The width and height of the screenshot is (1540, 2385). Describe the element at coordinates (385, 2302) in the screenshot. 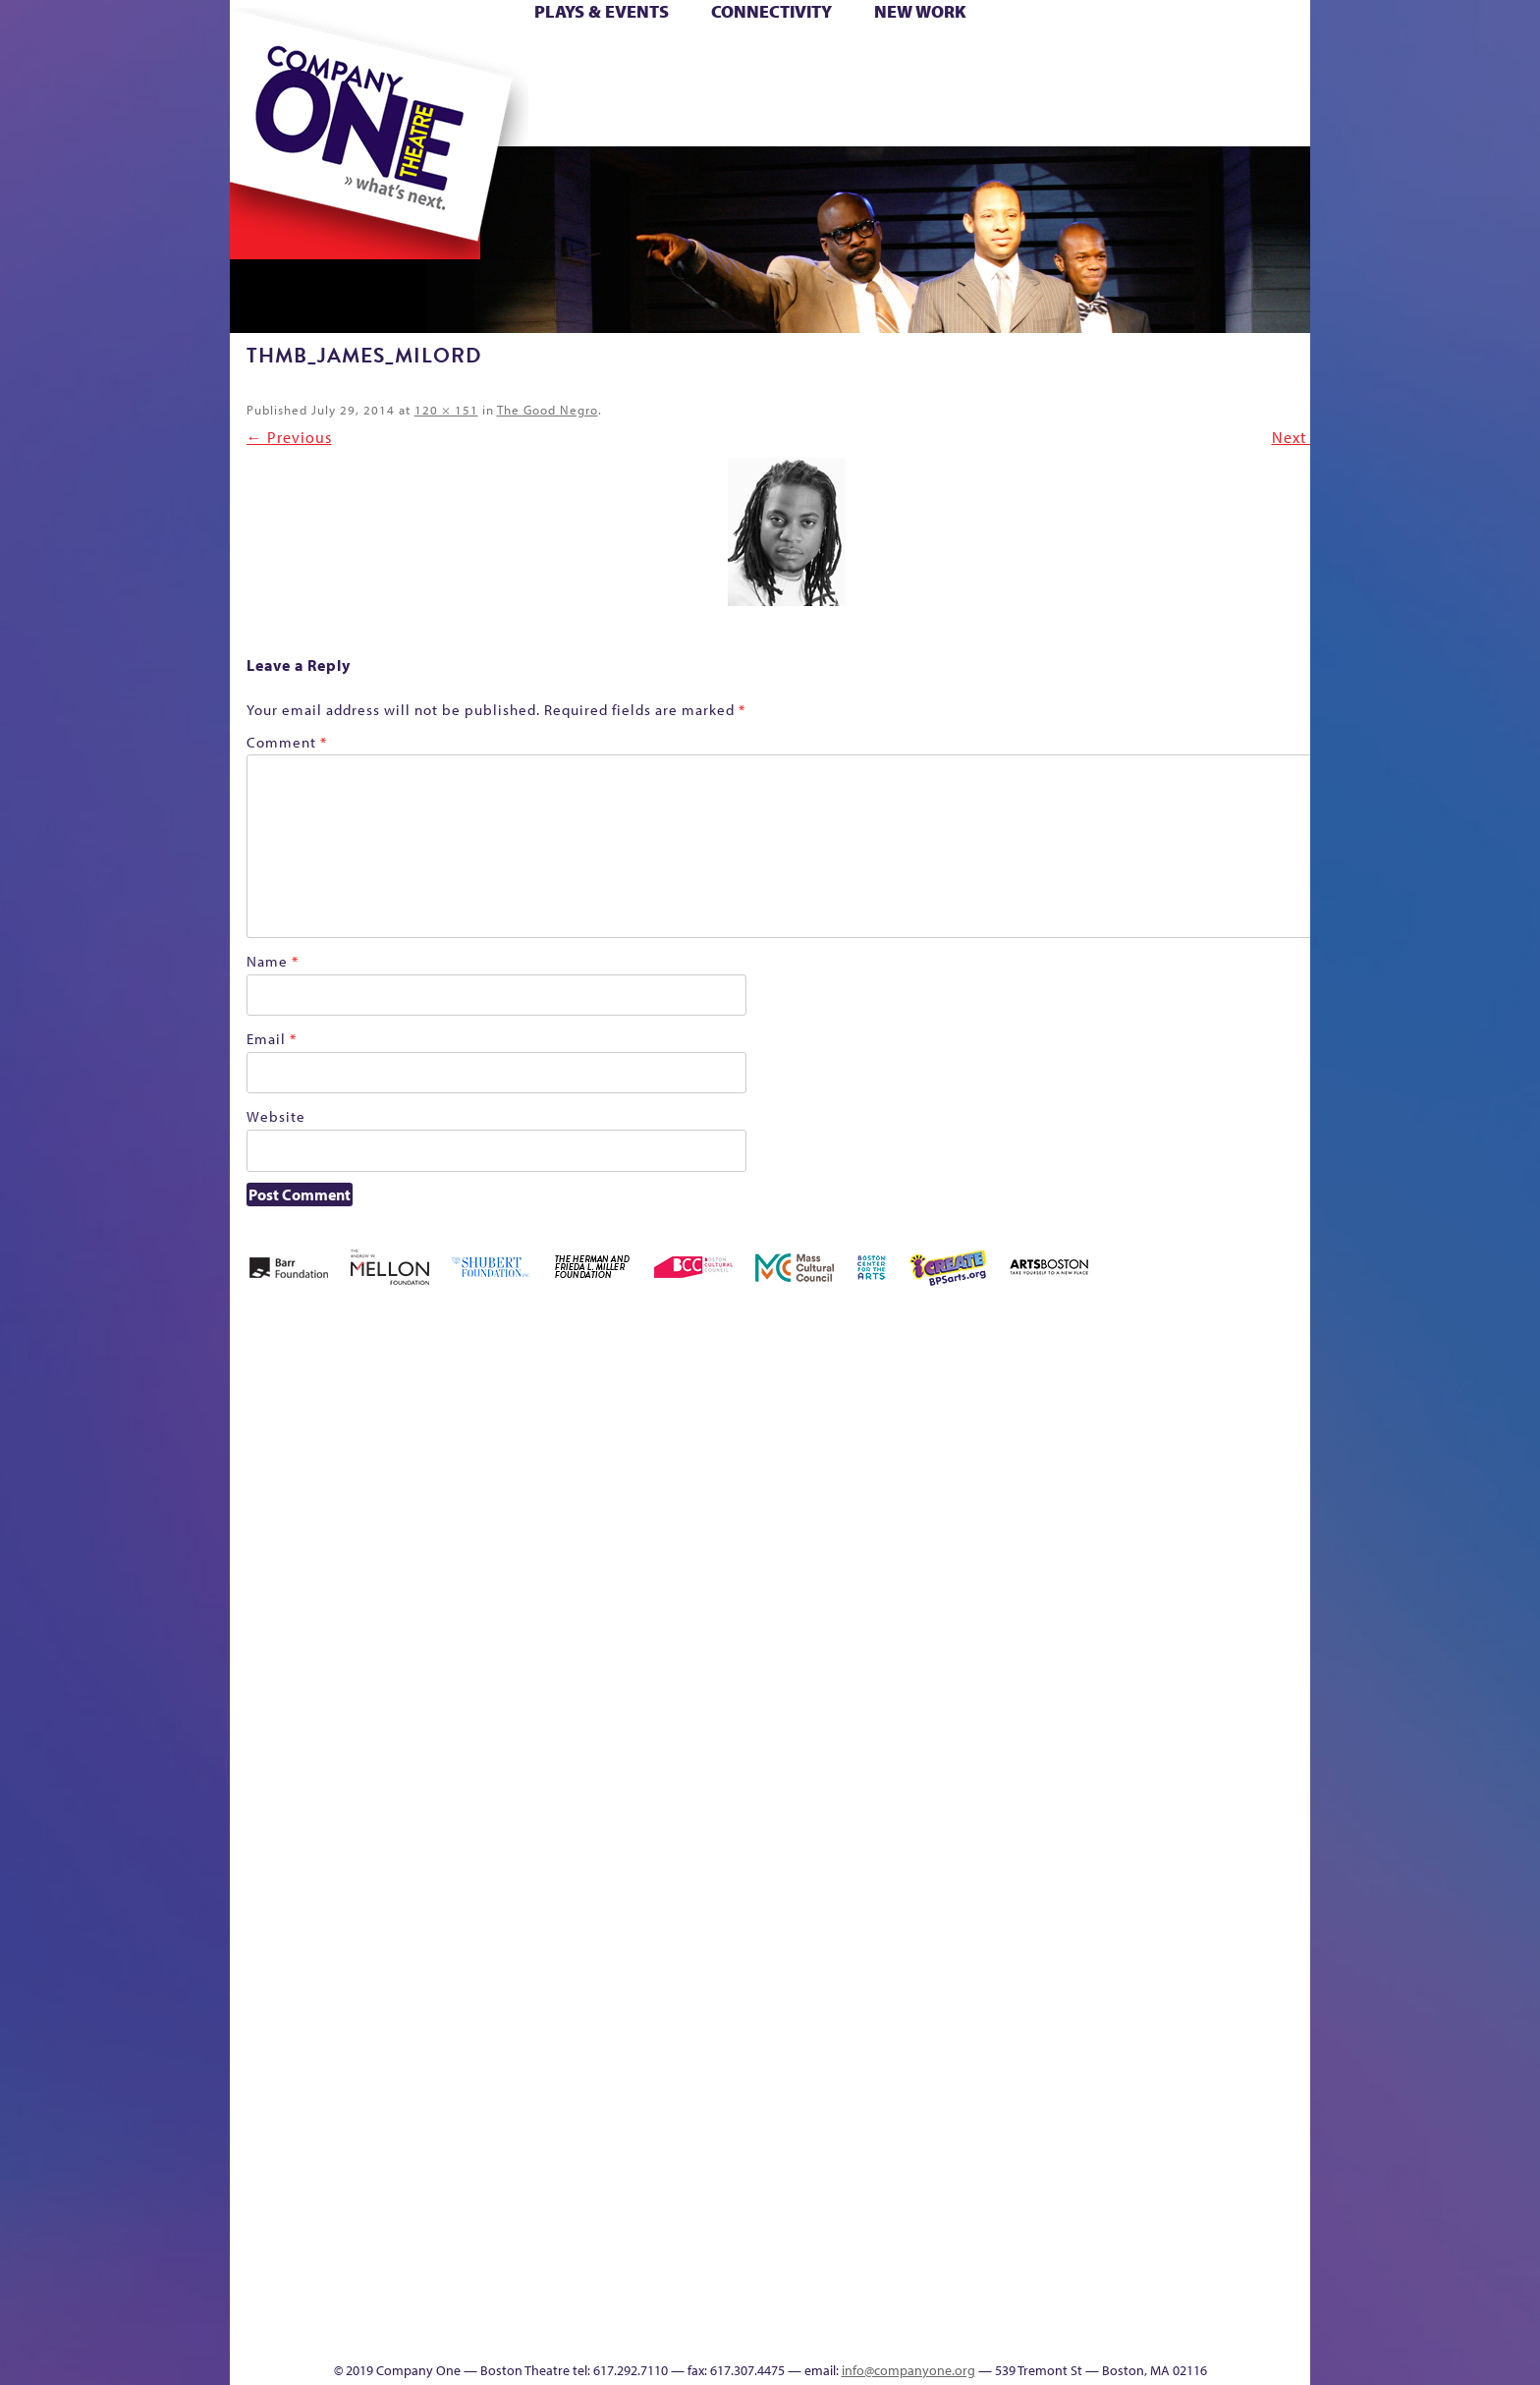

I see `The Great Privation` at that location.